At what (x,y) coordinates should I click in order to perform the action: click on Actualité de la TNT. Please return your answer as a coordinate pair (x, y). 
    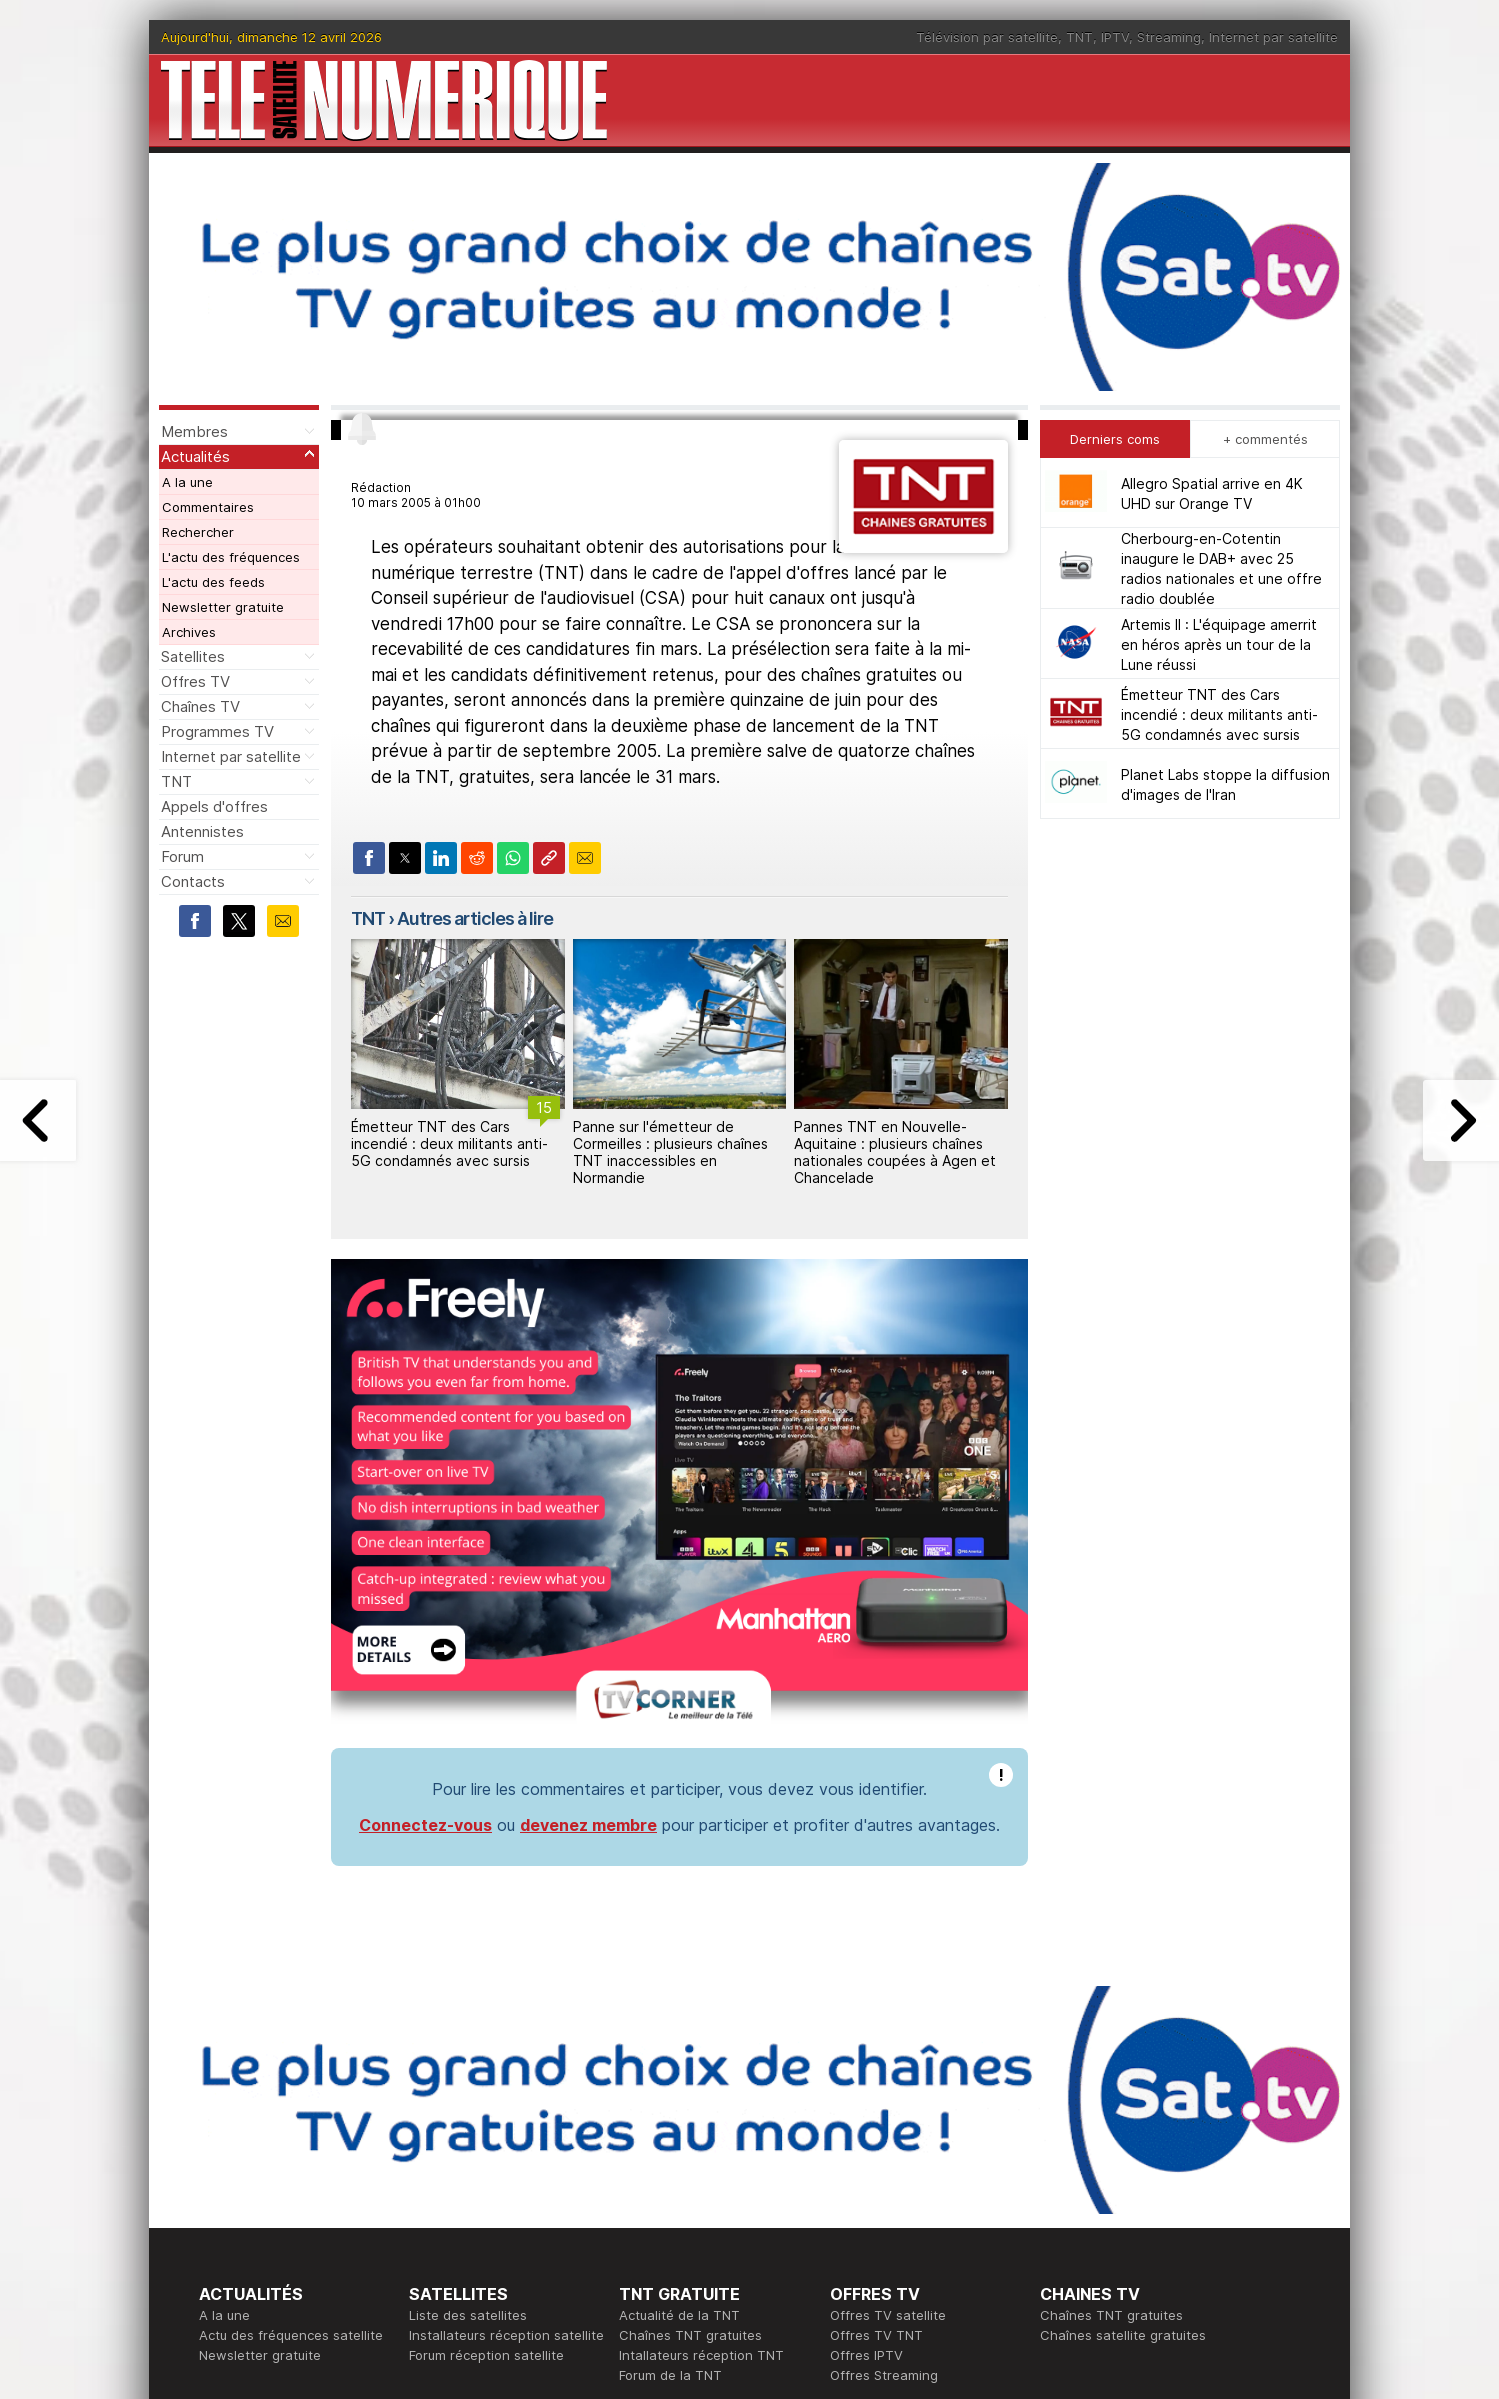
    Looking at the image, I should click on (679, 2315).